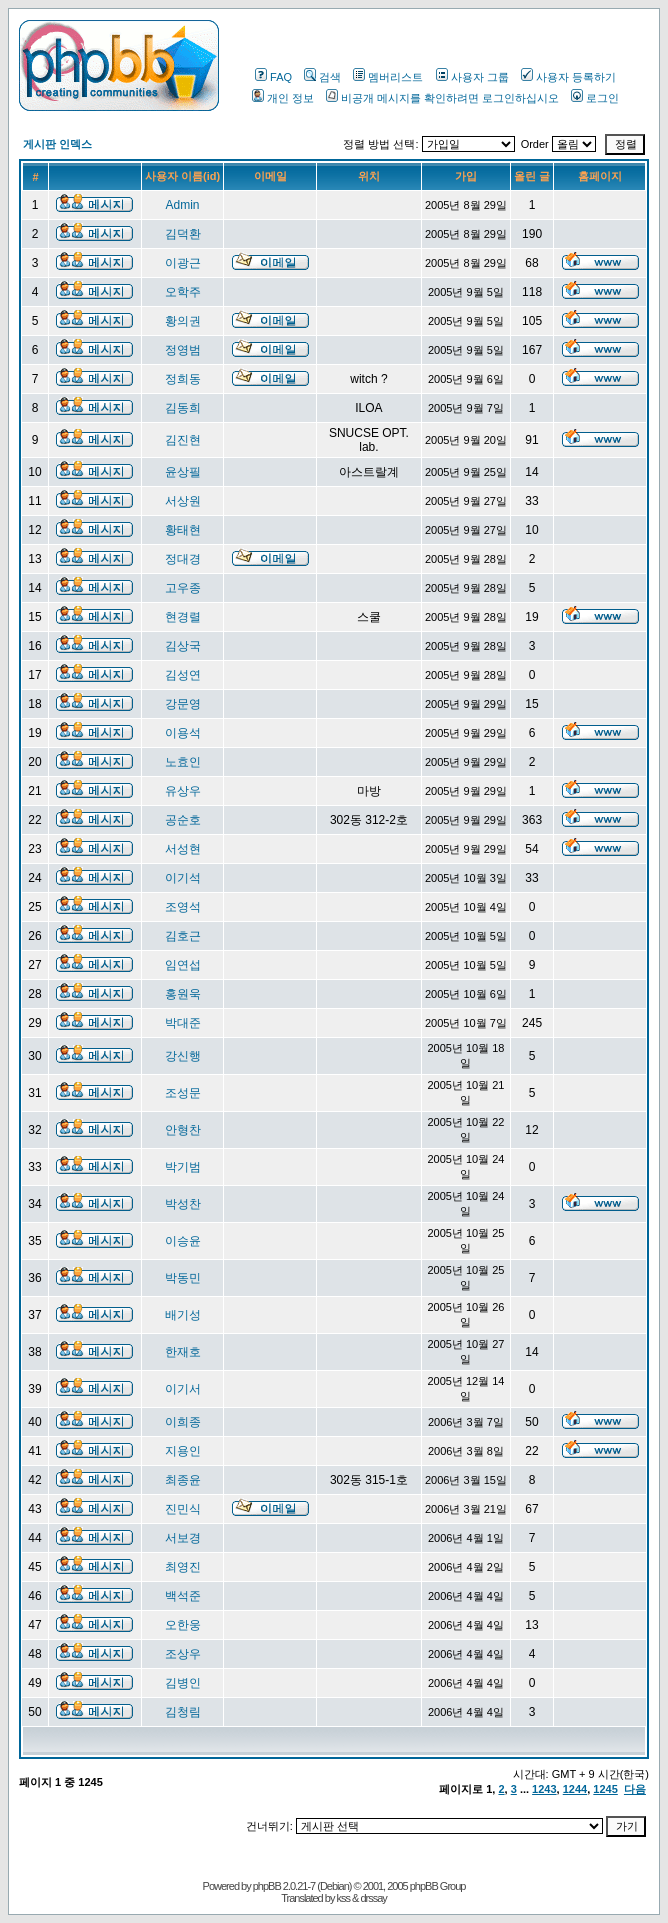 This screenshot has height=1923, width=668. I want to click on 검색, so click(322, 77).